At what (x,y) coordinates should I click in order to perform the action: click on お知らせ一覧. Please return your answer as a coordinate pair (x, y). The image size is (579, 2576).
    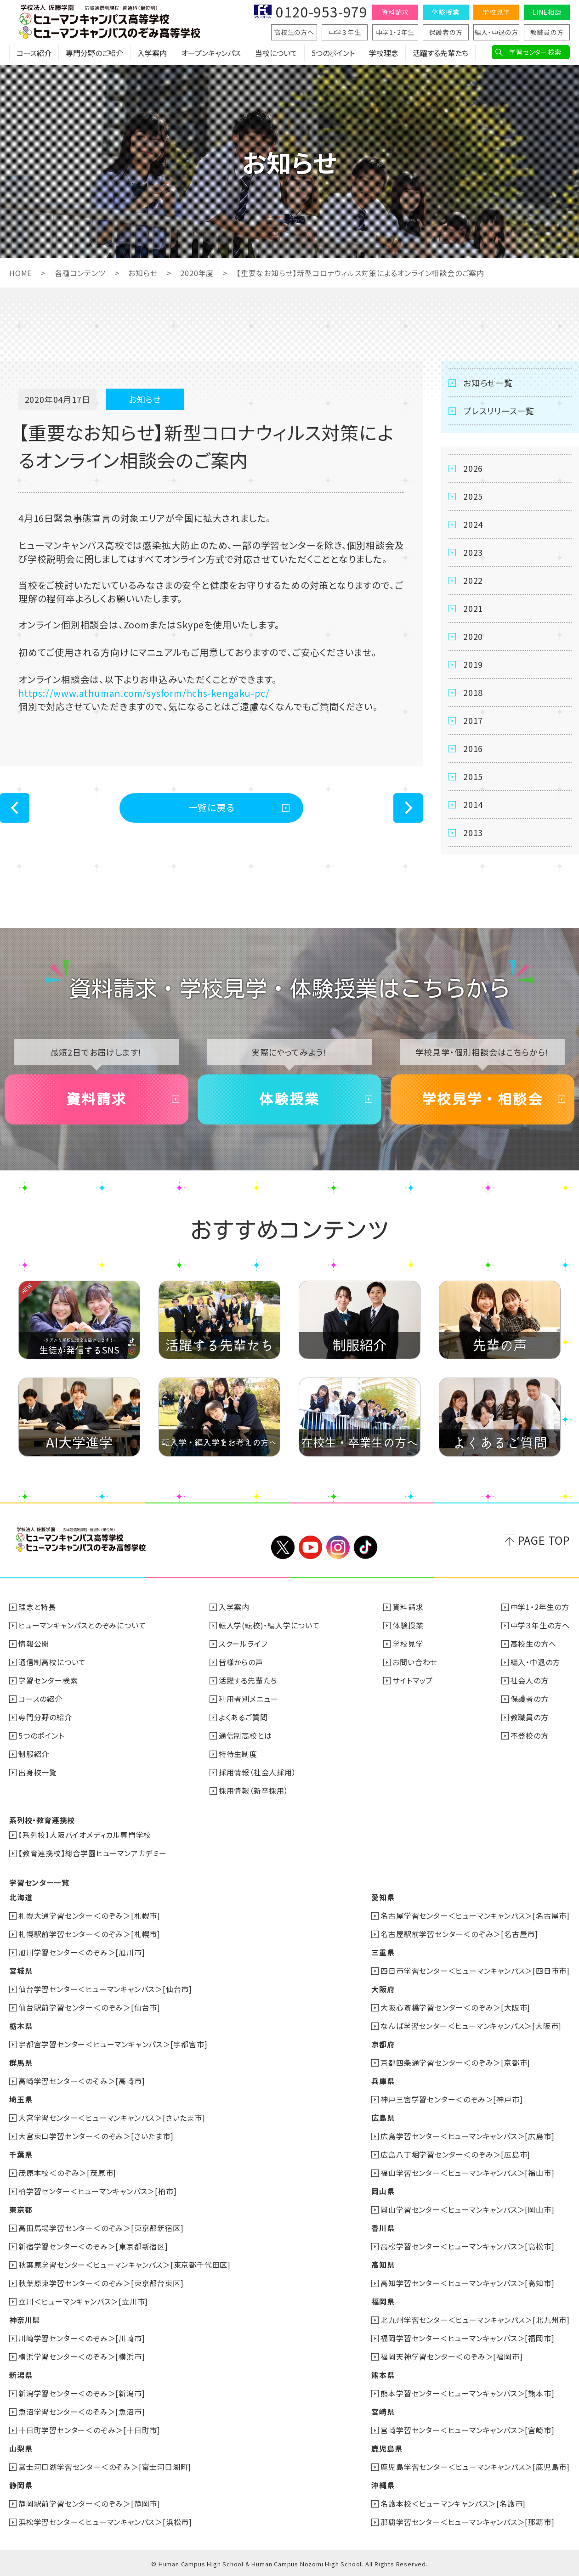
    Looking at the image, I should click on (488, 383).